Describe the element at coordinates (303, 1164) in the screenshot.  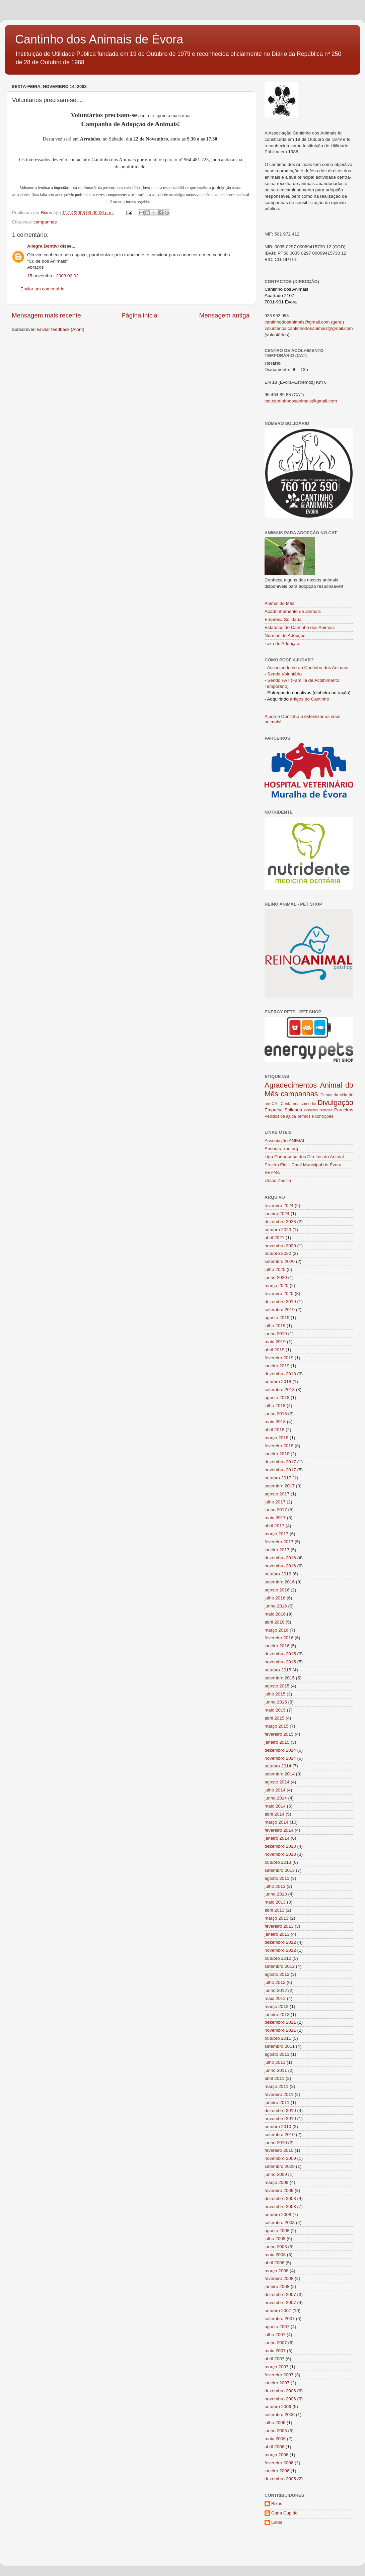
I see `Projeto Fiel - Canil Municipal de Évora` at that location.